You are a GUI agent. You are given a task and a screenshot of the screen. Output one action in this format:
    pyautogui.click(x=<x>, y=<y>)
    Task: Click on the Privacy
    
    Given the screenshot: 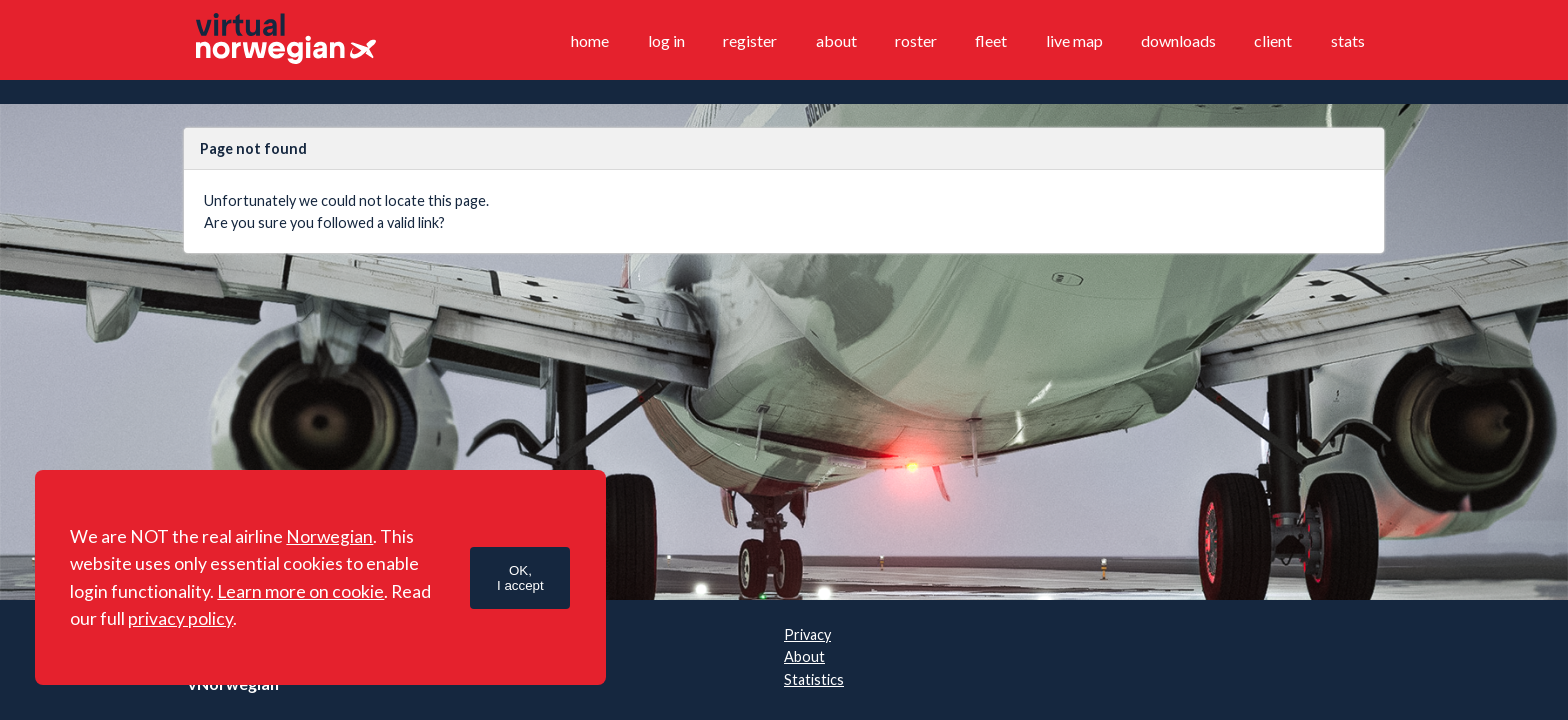 What is the action you would take?
    pyautogui.click(x=807, y=634)
    